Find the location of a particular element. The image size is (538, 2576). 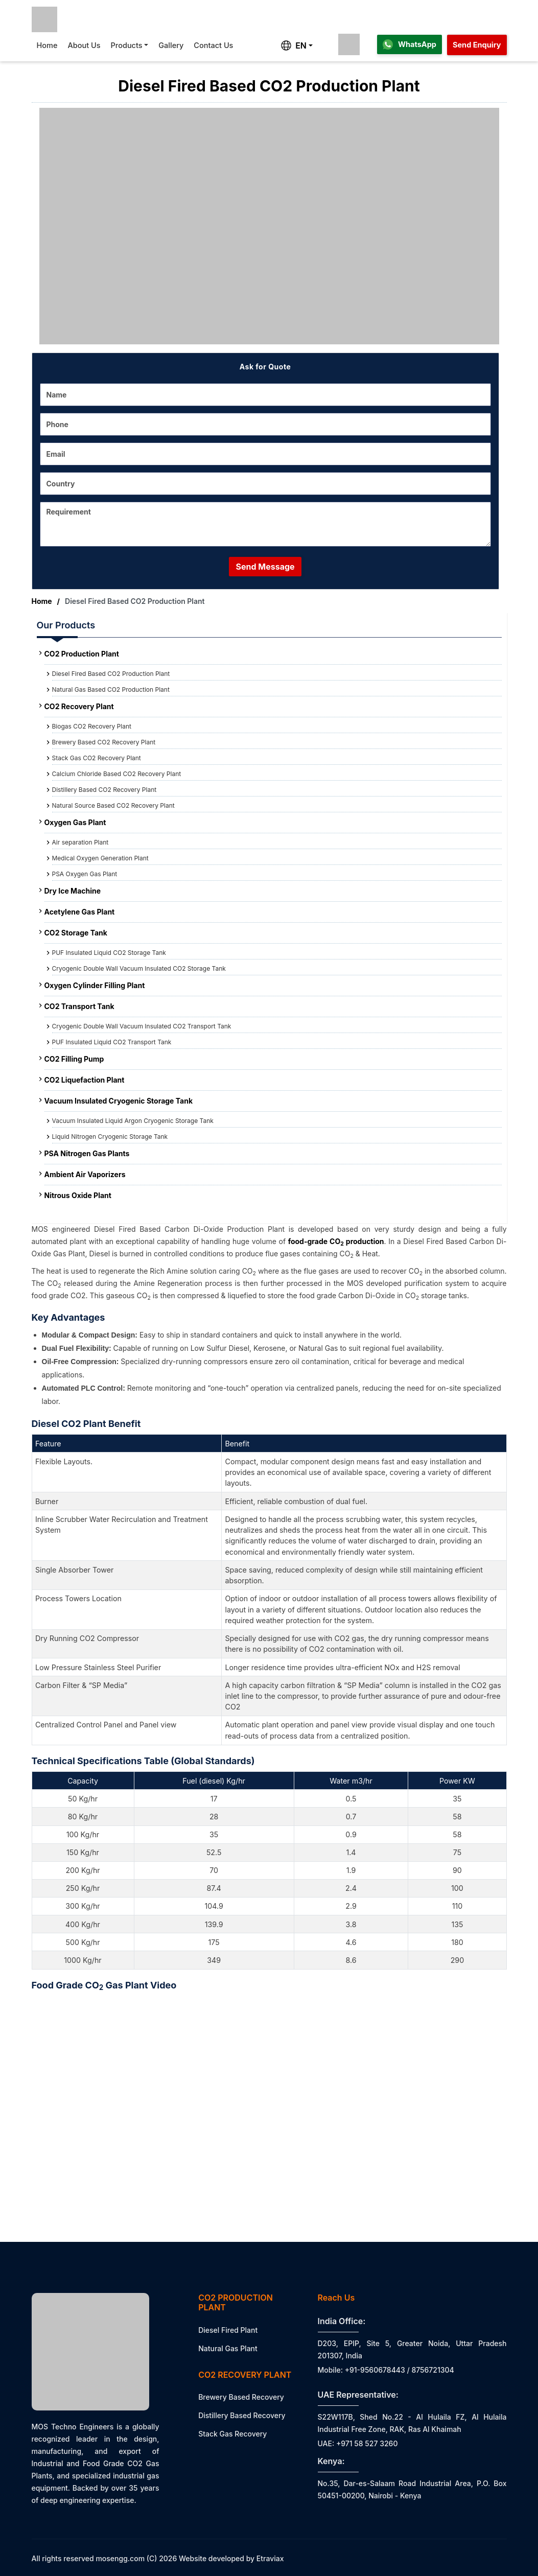

Send Message is located at coordinates (265, 566).